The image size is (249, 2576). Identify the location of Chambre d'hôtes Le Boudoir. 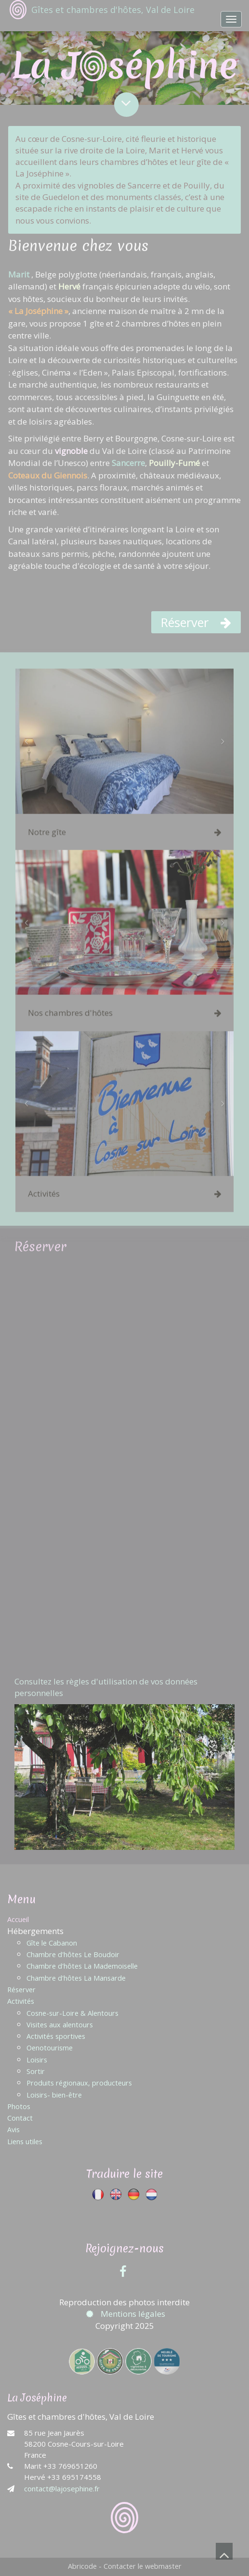
(72, 1954).